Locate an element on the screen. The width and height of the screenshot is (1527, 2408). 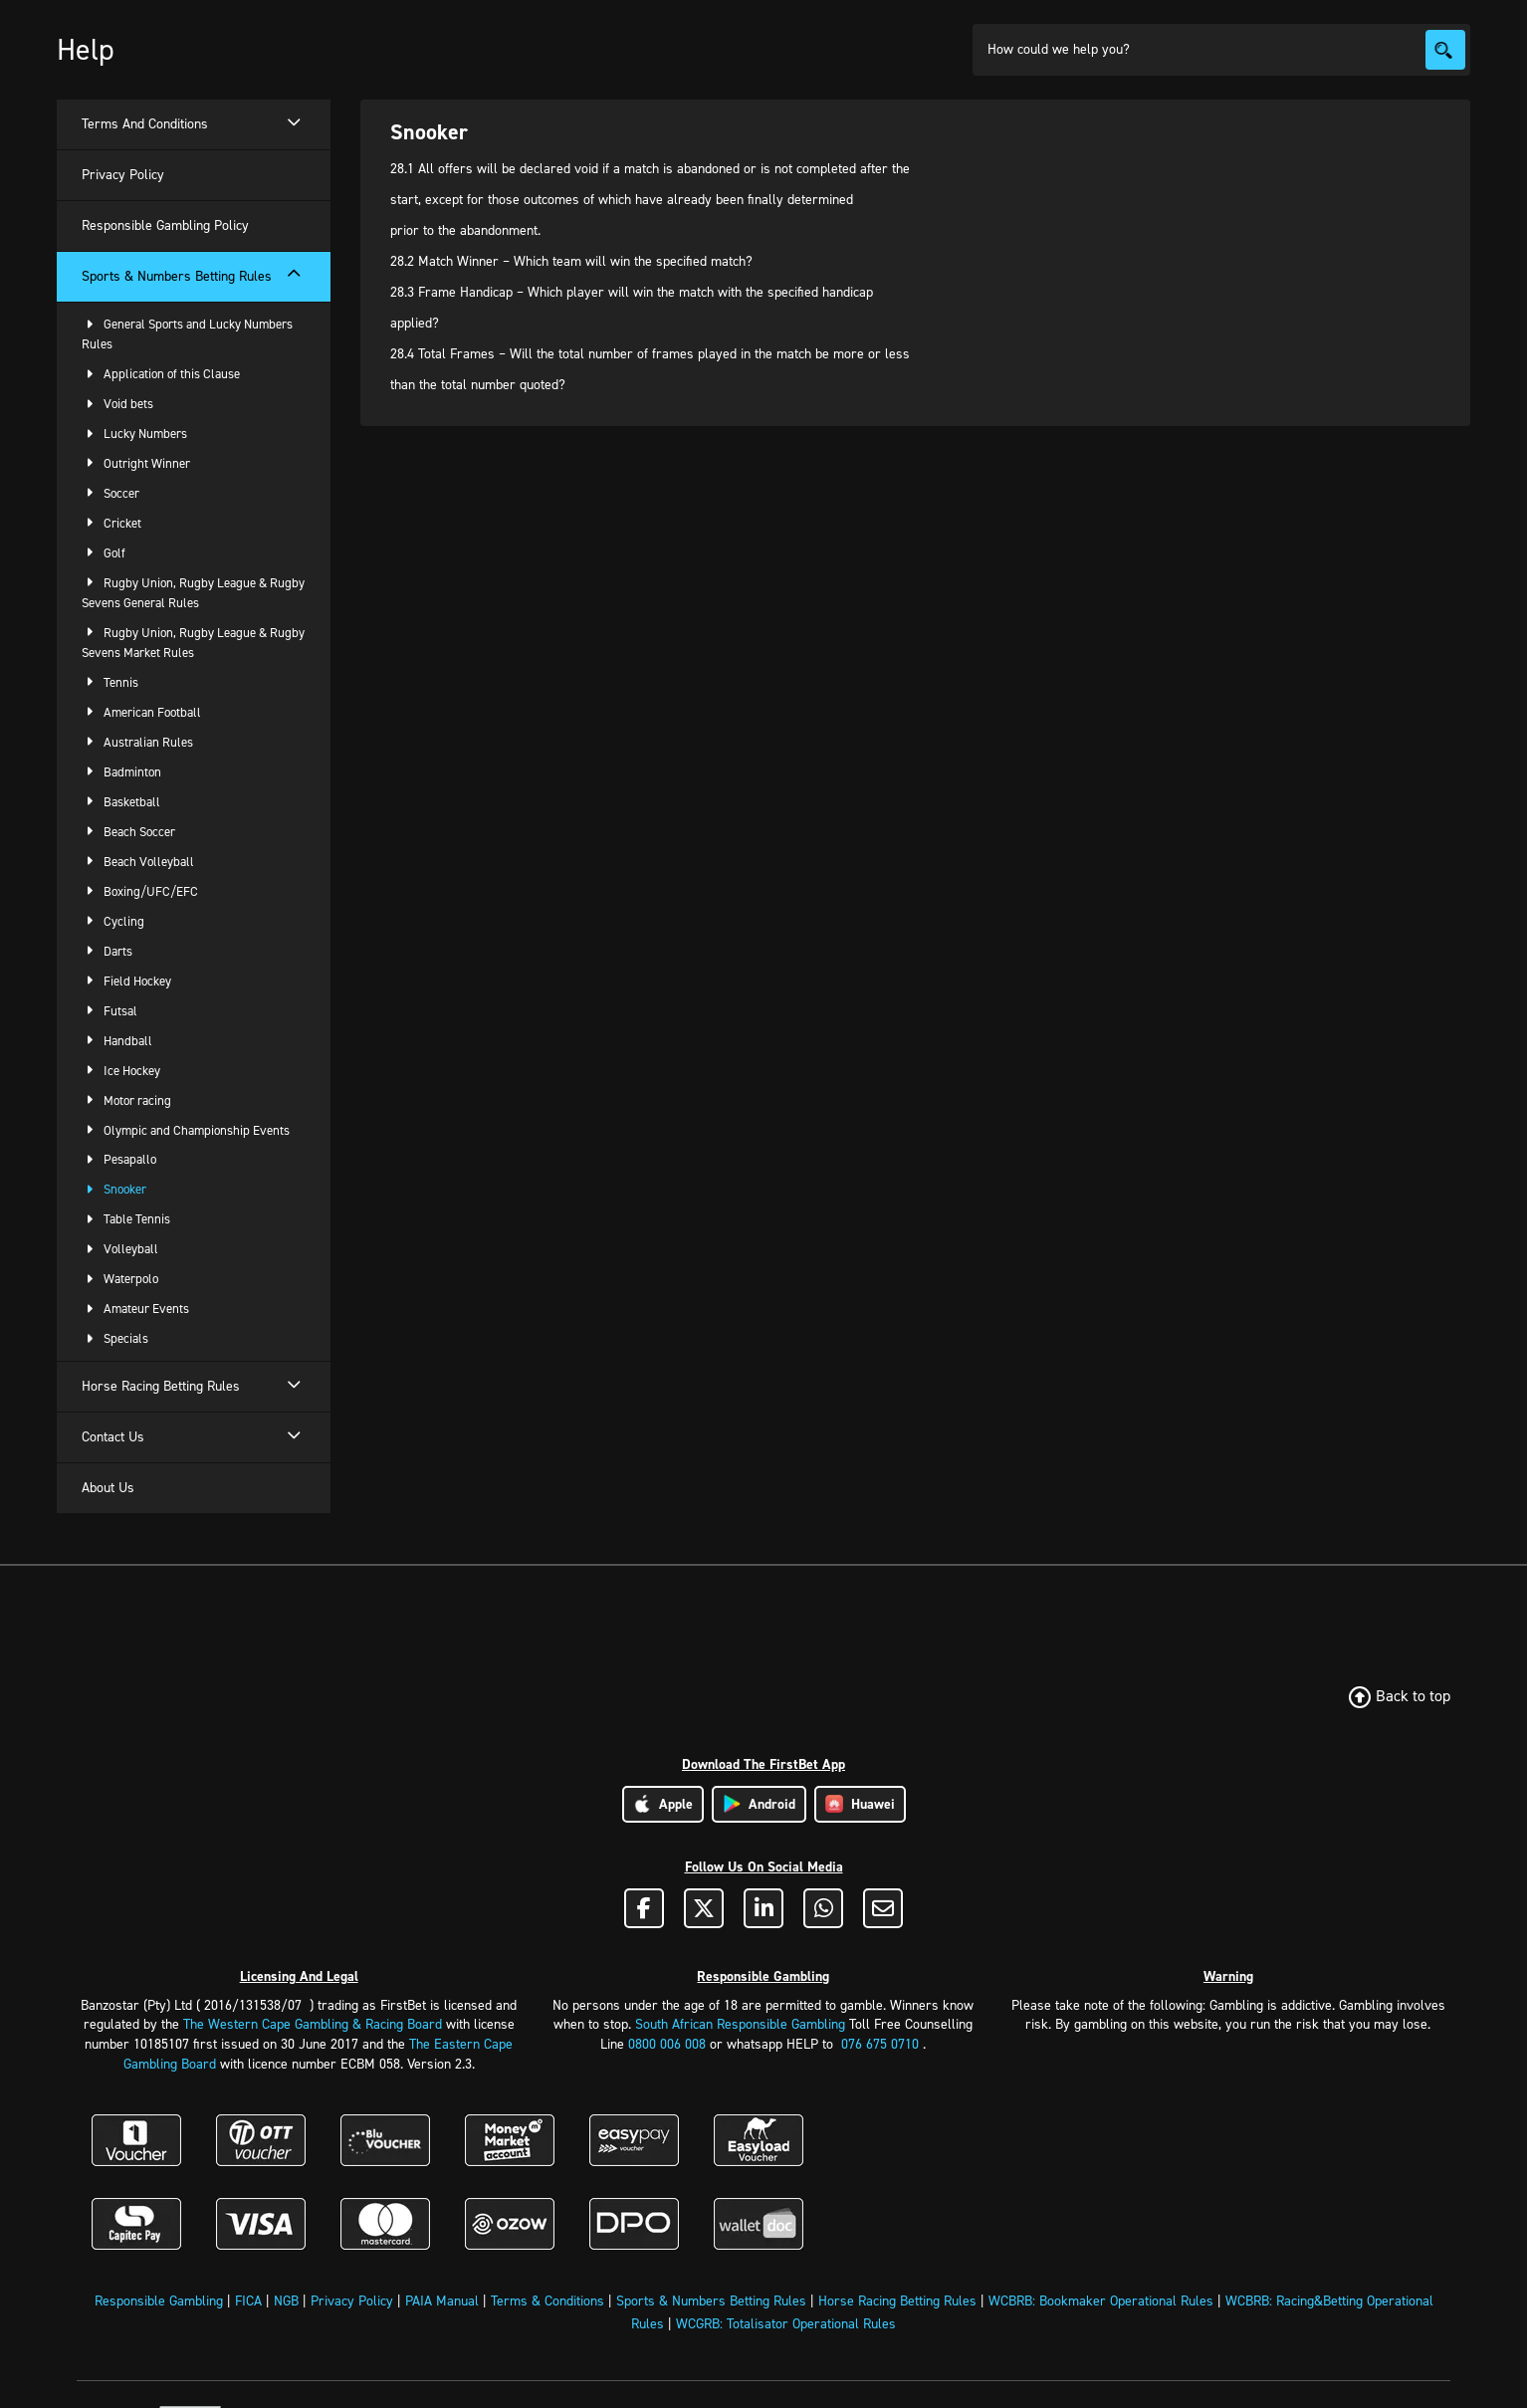
0800 006 008 is located at coordinates (667, 2044).